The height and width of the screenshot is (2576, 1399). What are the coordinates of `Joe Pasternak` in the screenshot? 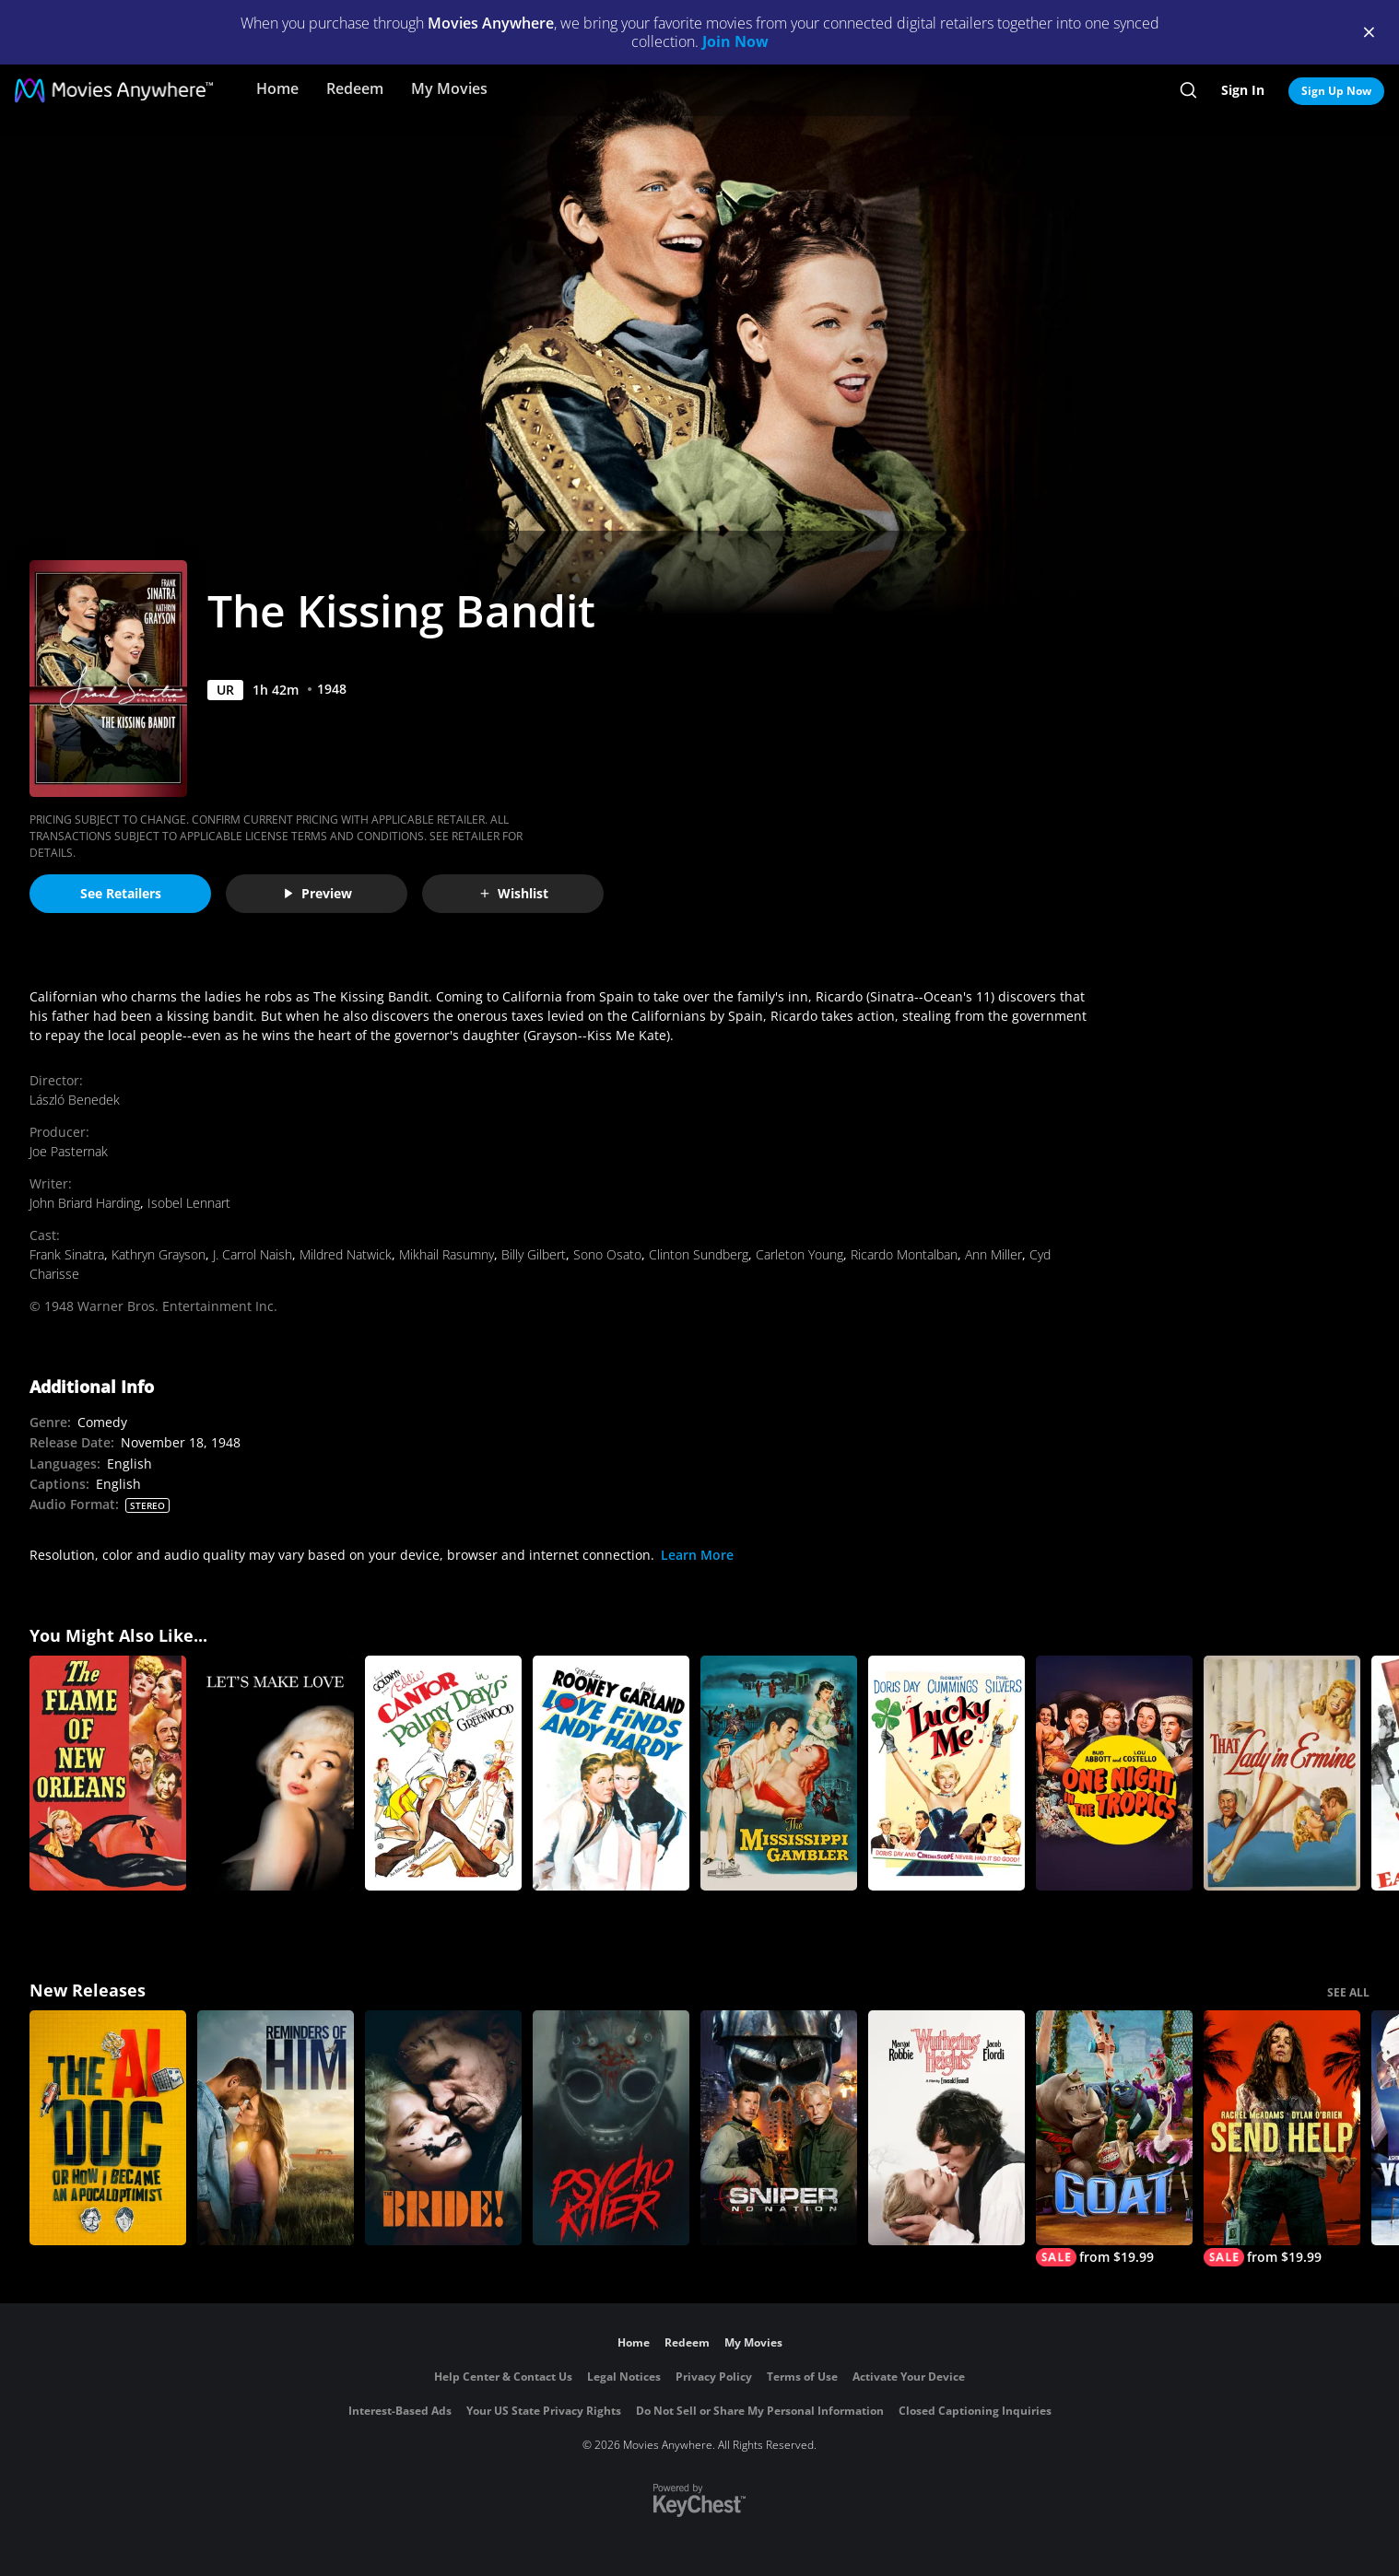 It's located at (68, 1151).